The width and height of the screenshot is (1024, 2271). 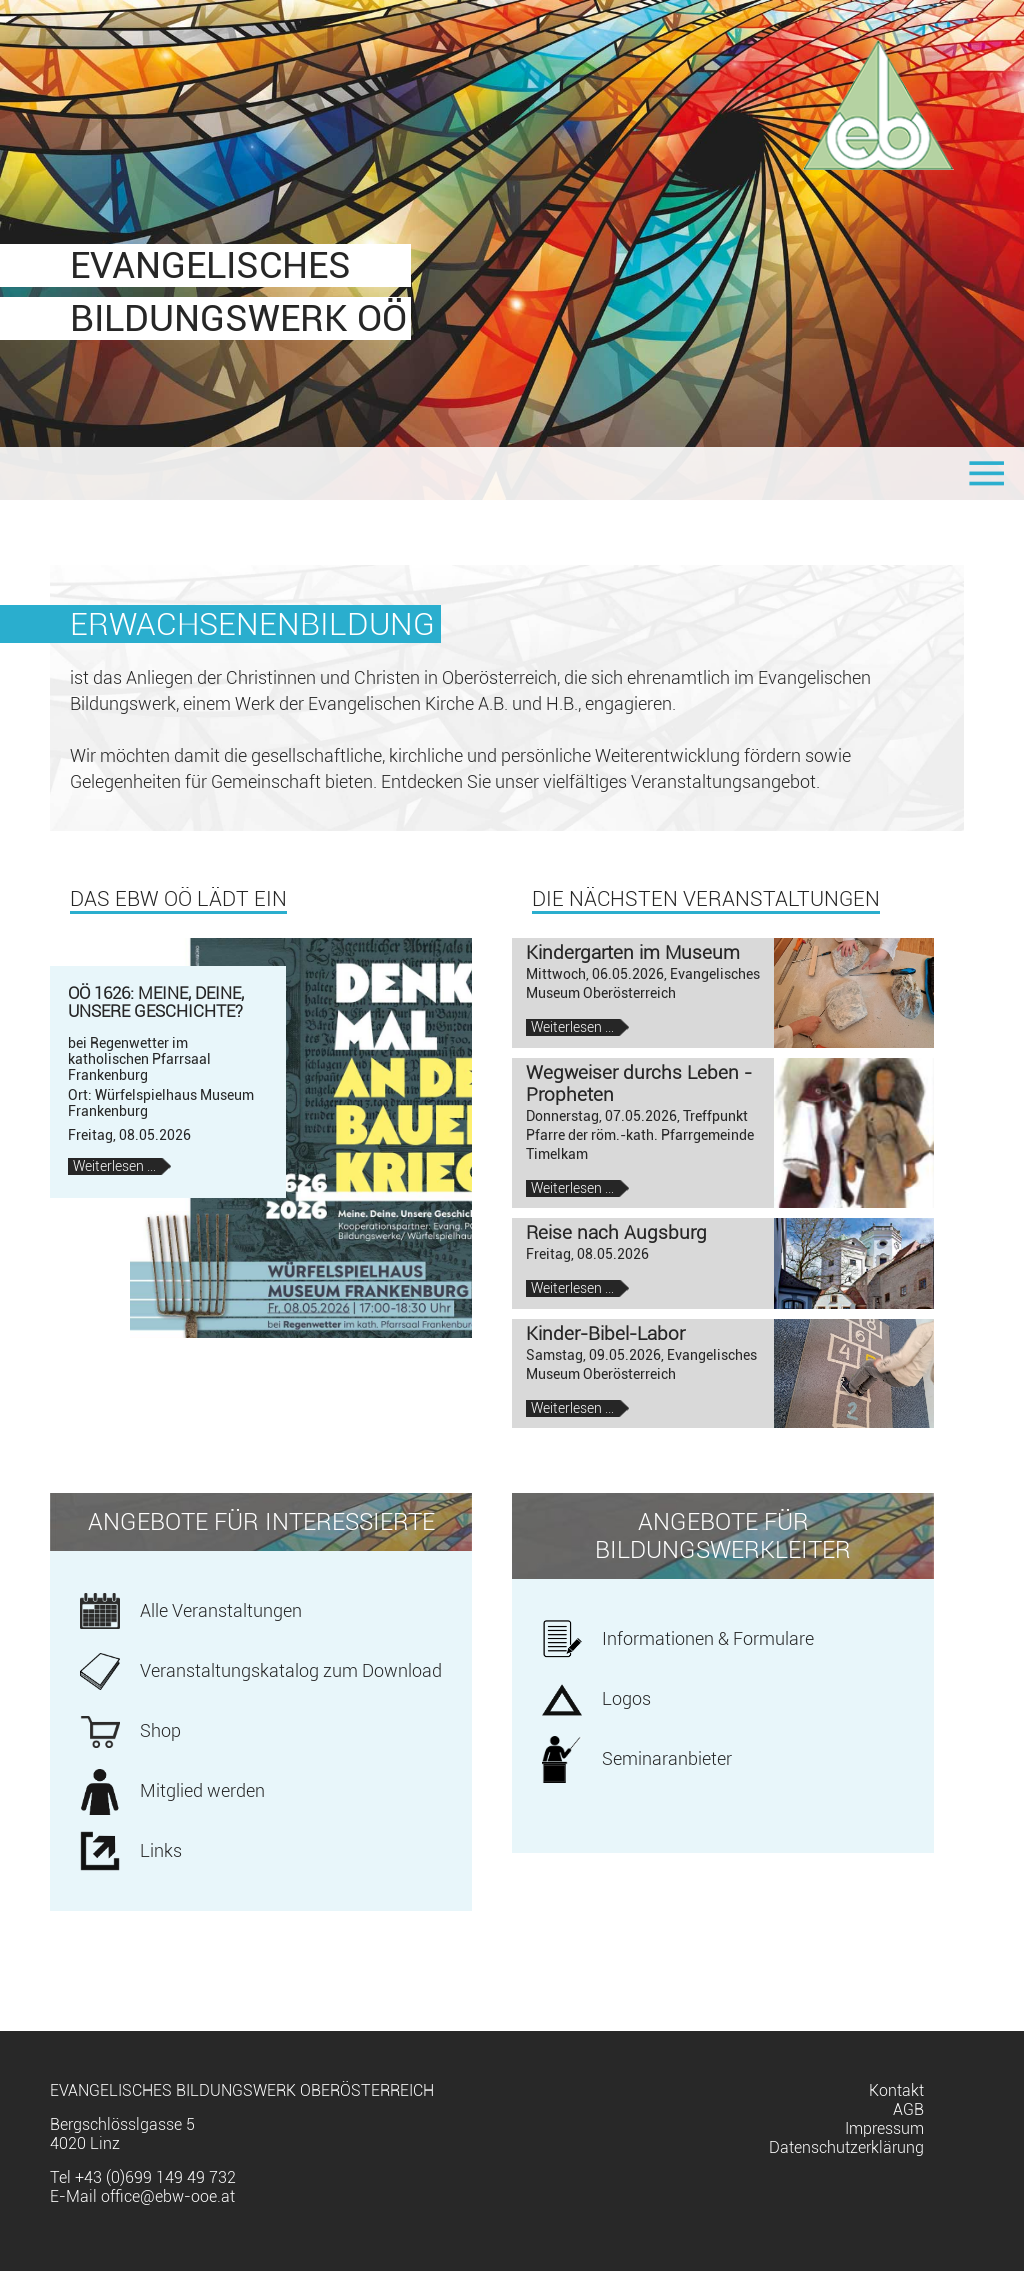 What do you see at coordinates (896, 2090) in the screenshot?
I see `Kontakt` at bounding box center [896, 2090].